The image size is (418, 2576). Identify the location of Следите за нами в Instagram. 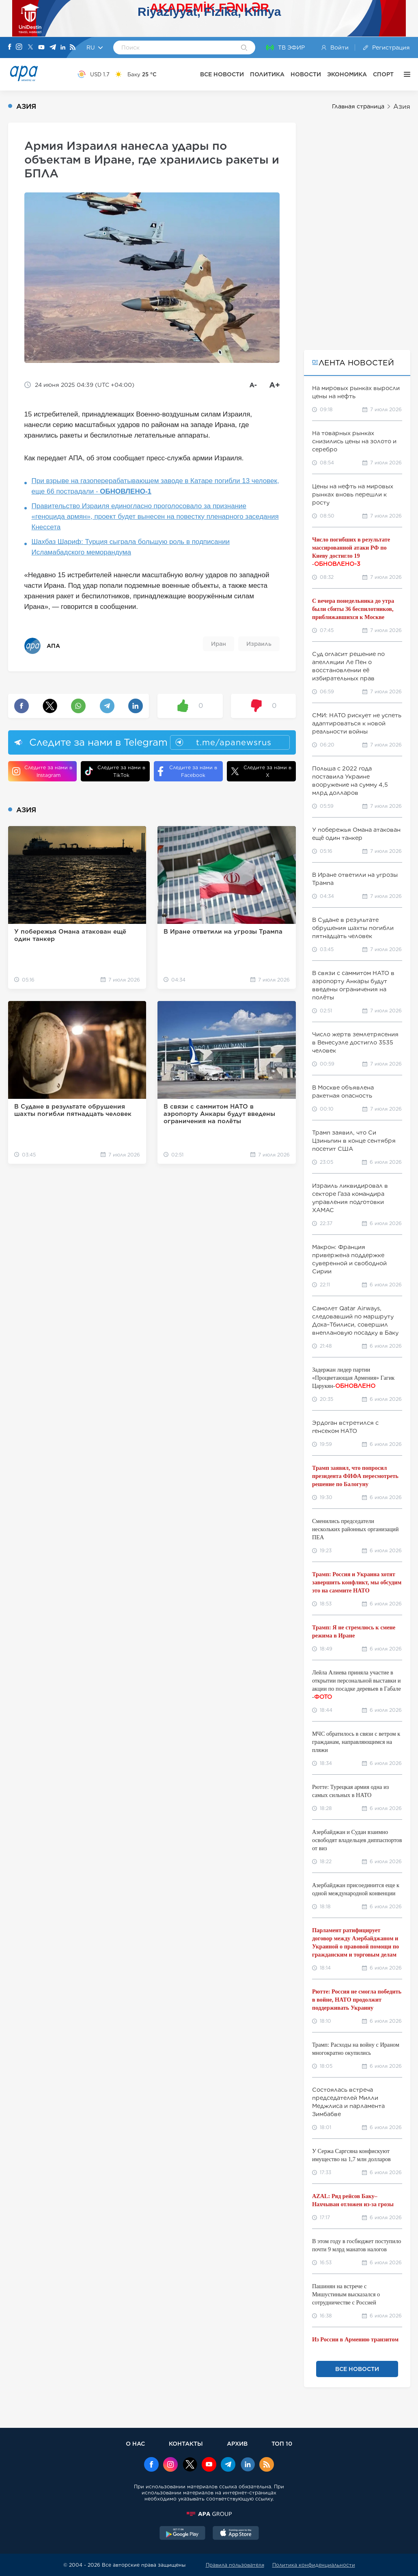
(42, 771).